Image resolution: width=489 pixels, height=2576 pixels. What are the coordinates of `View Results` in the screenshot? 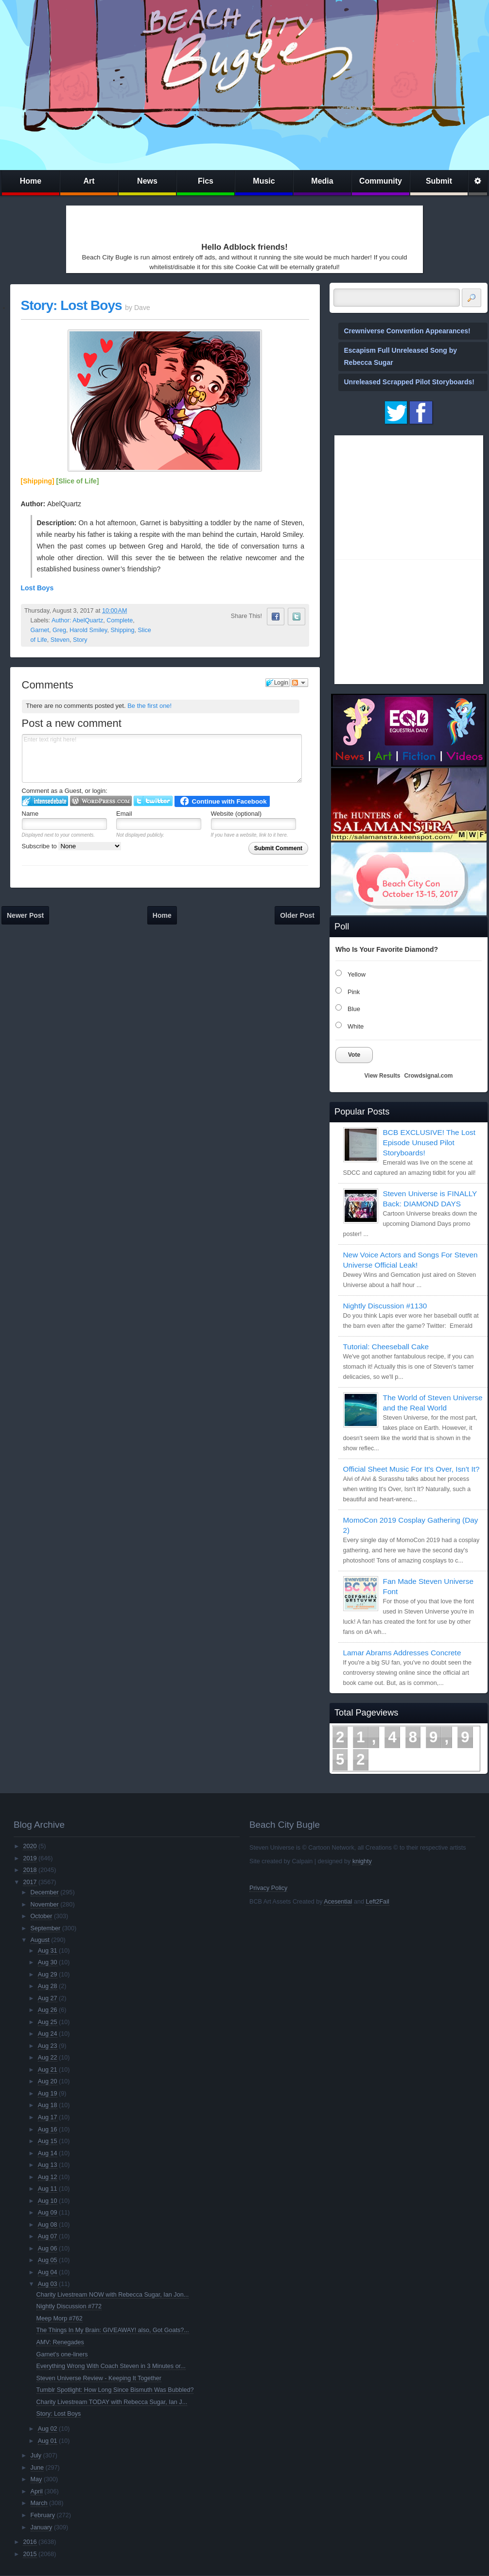 It's located at (383, 1075).